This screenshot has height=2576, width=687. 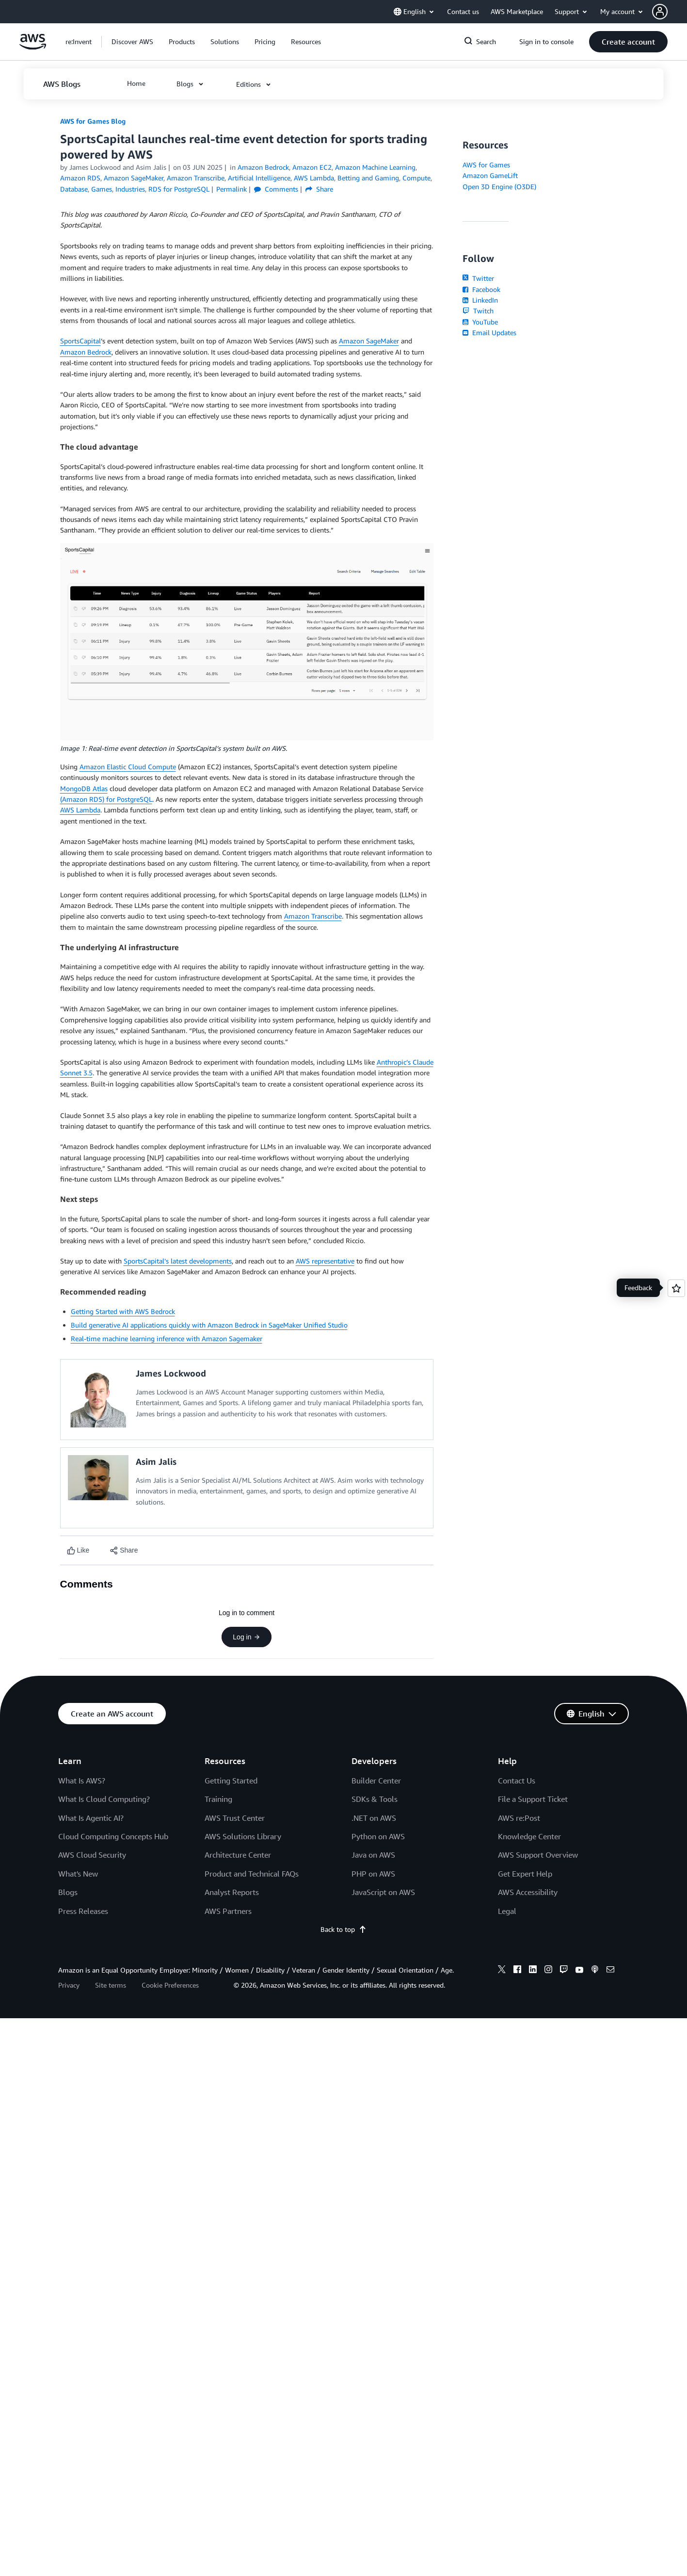 I want to click on MongoDB Atlas, so click(x=84, y=788).